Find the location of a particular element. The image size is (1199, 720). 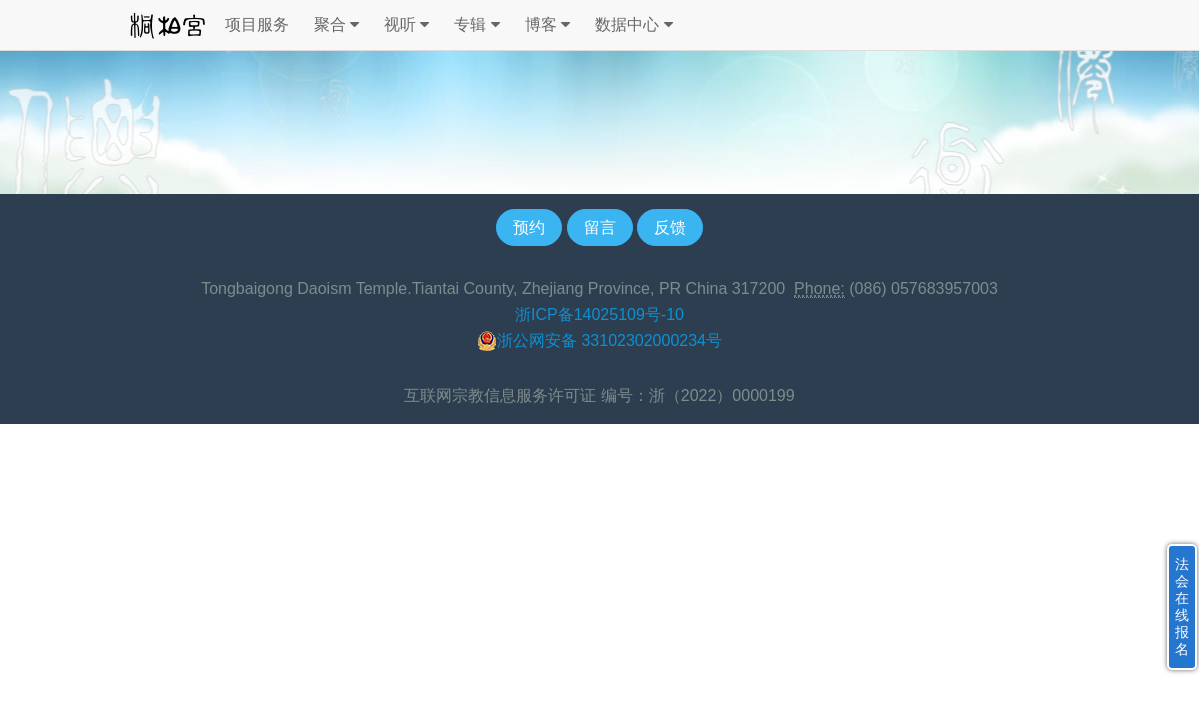

数据中心 is located at coordinates (633, 25).